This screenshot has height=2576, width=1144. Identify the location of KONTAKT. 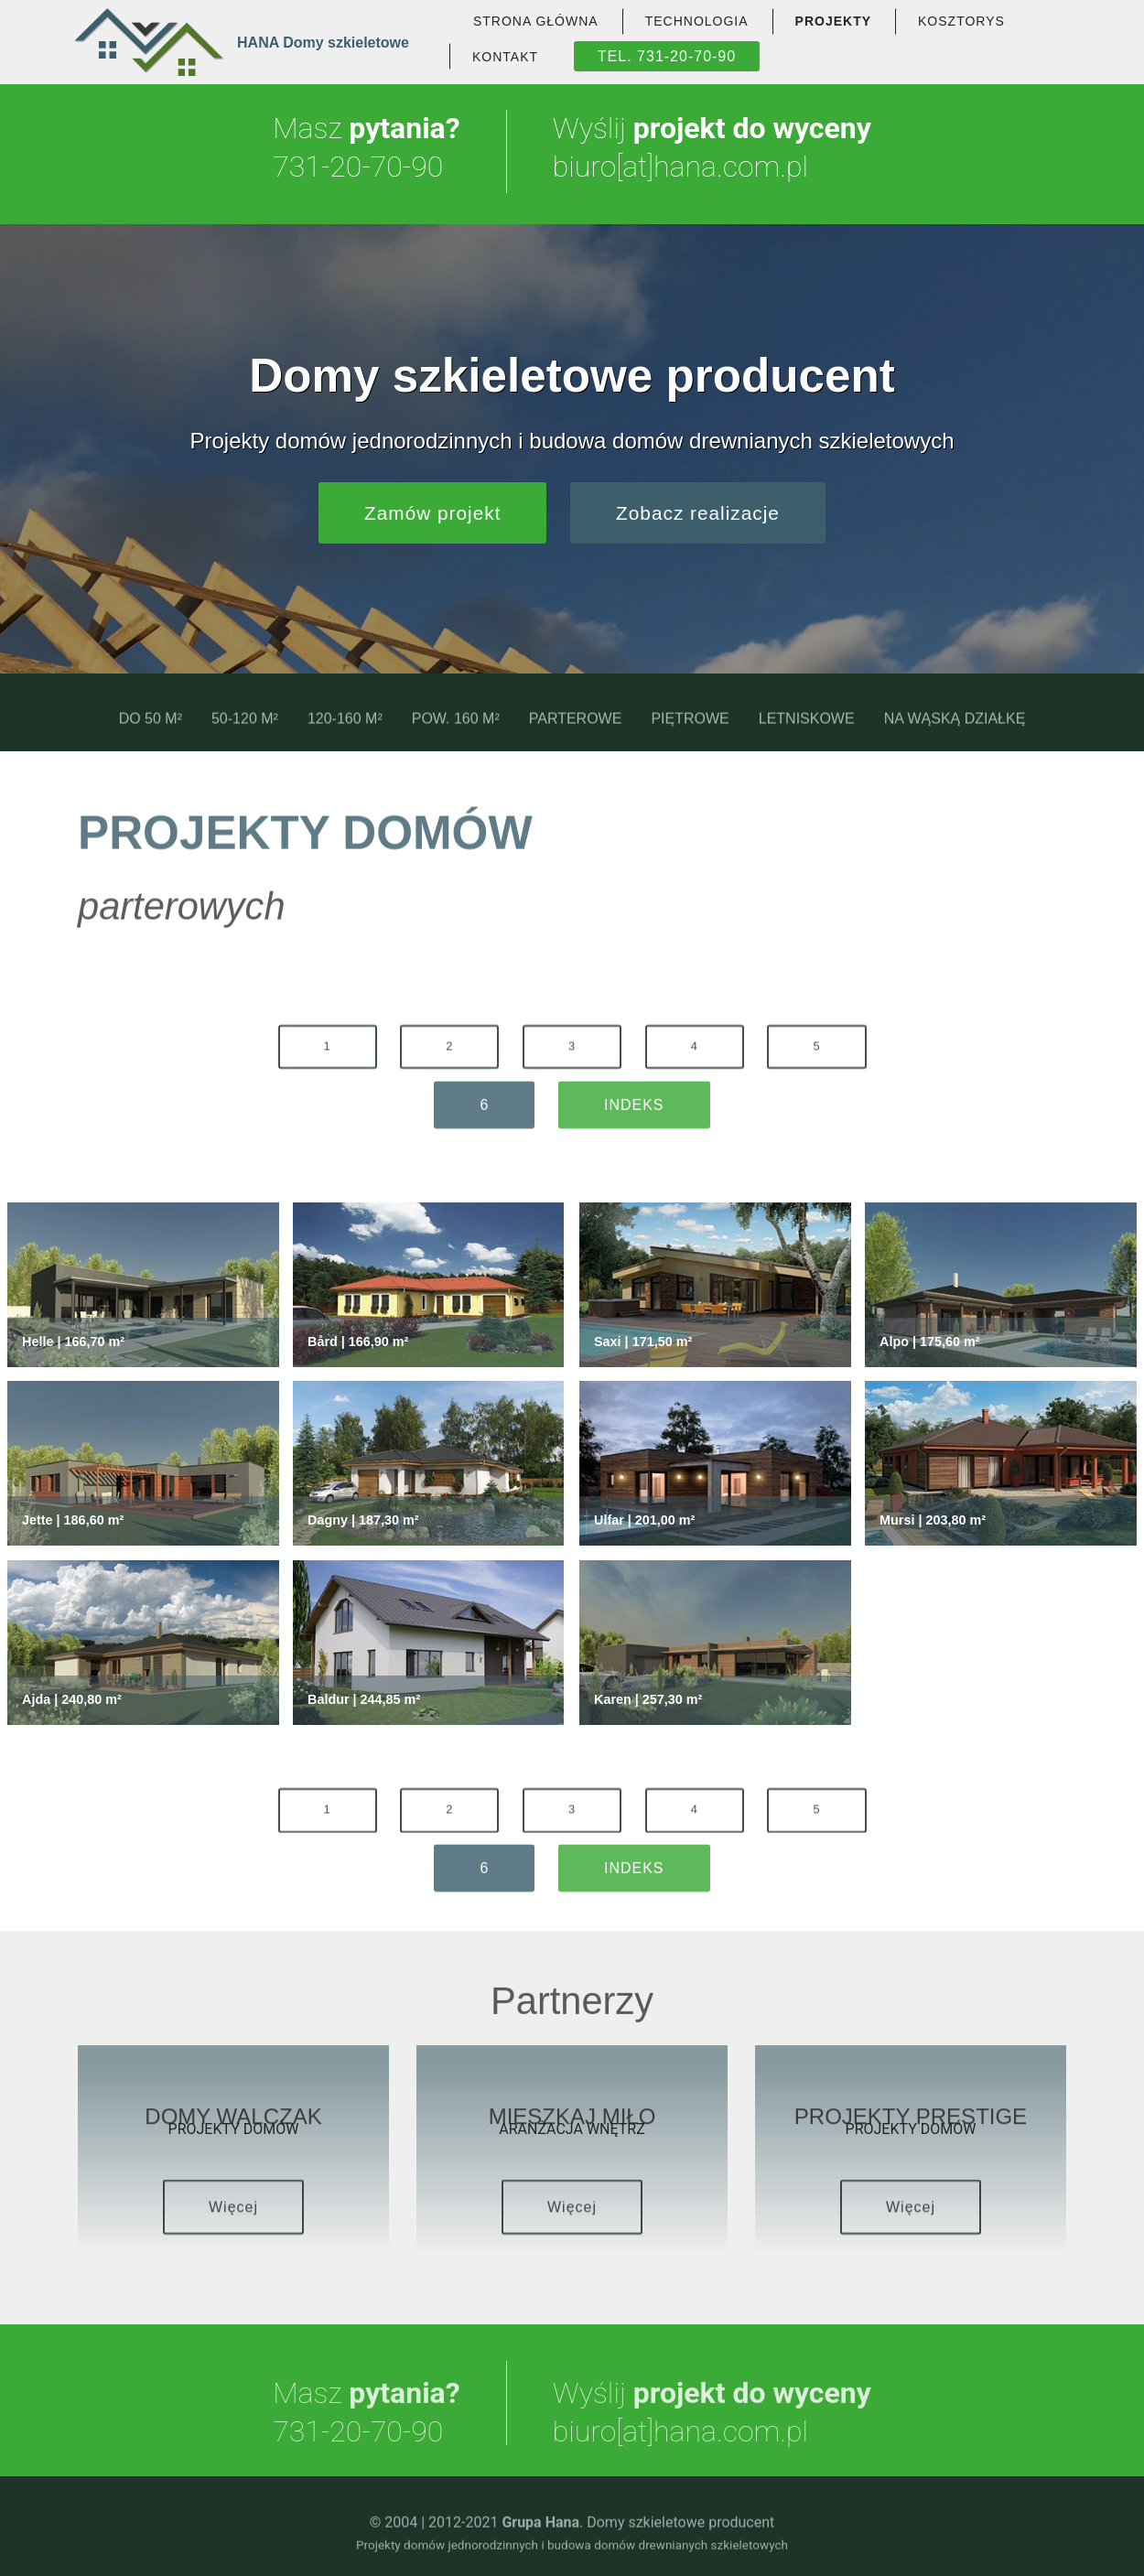
(505, 56).